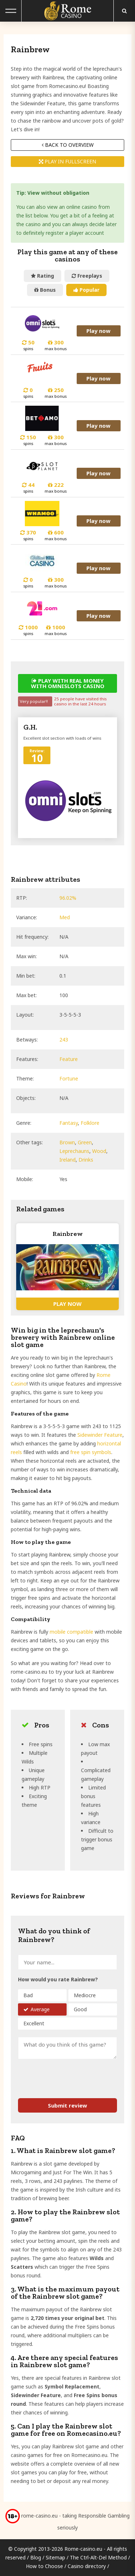  I want to click on Blog, so click(35, 2557).